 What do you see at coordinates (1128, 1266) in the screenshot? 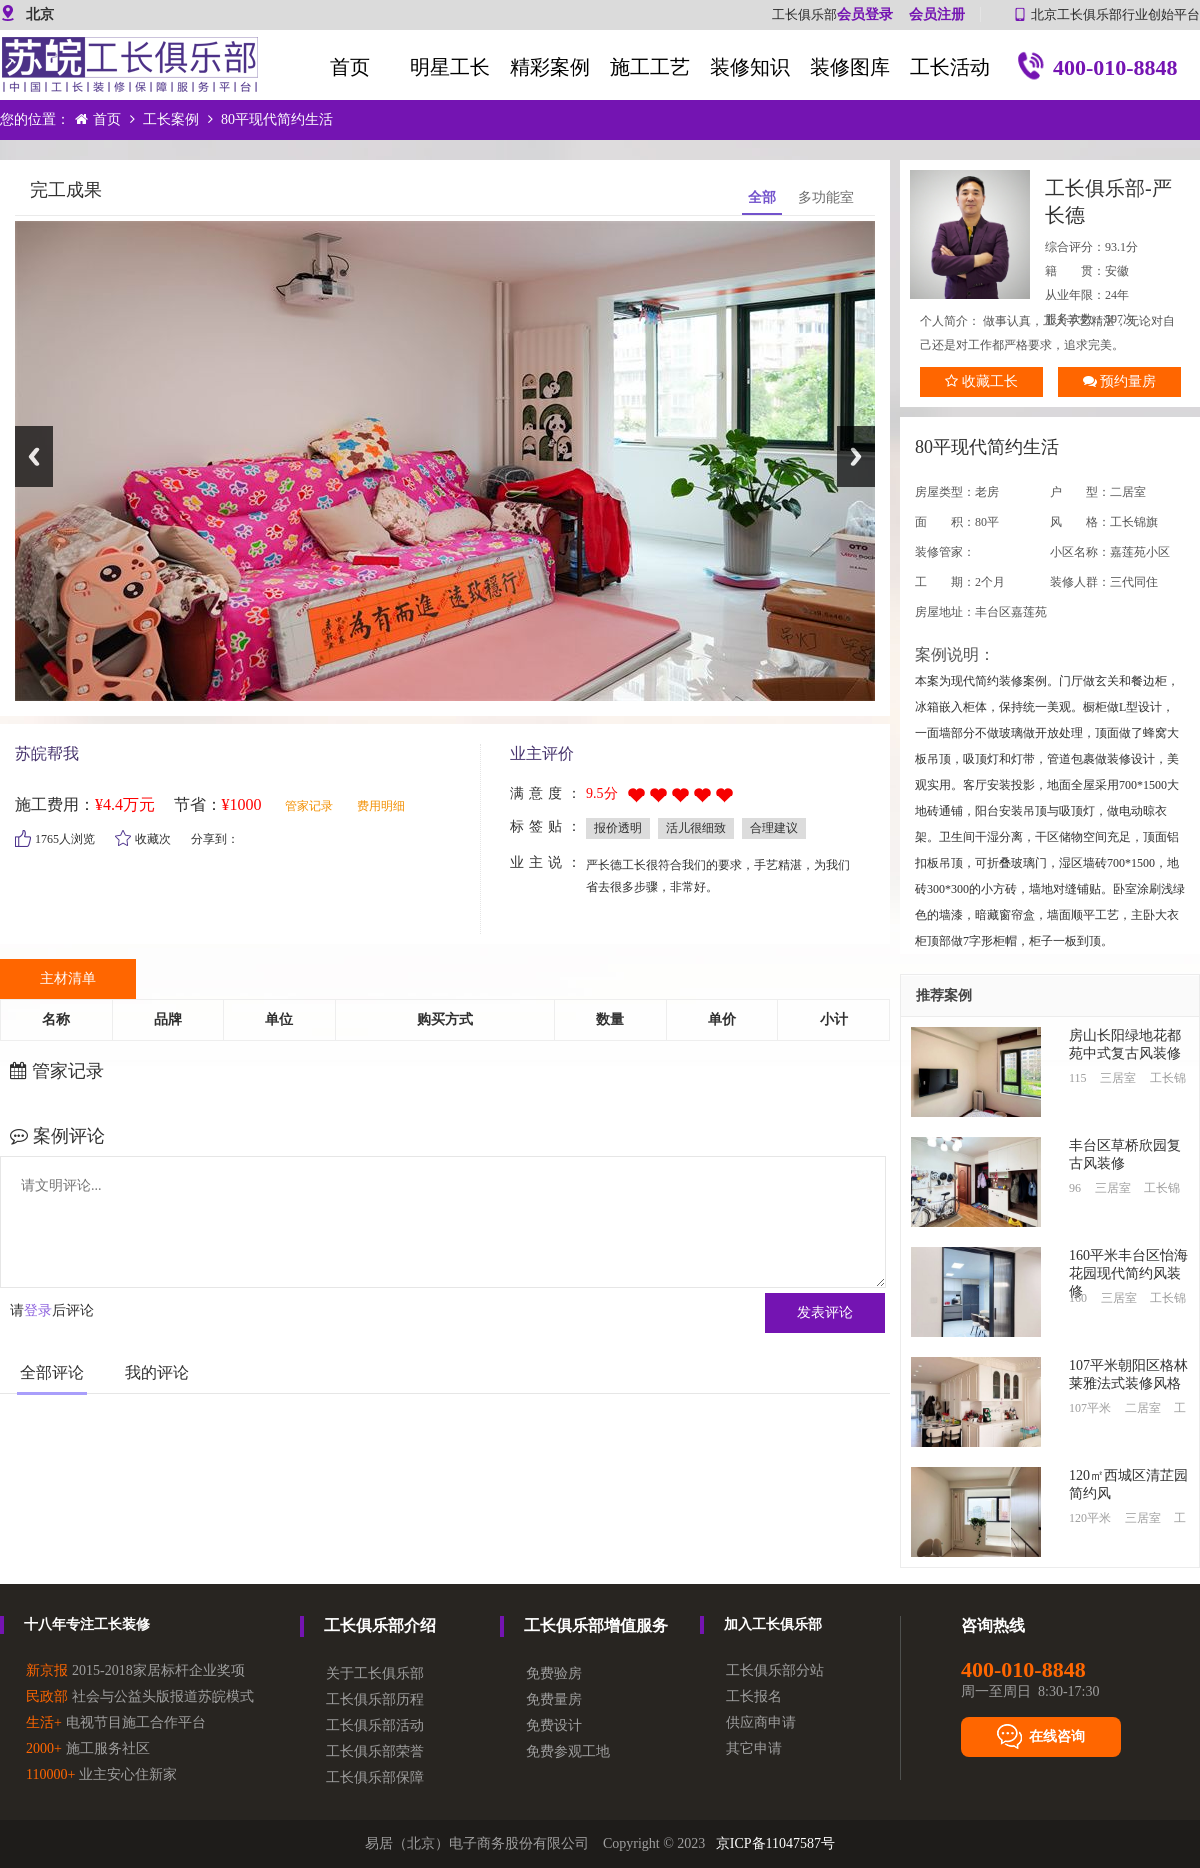
I see `160平米丰台区怡海花园现代简约风装修` at bounding box center [1128, 1266].